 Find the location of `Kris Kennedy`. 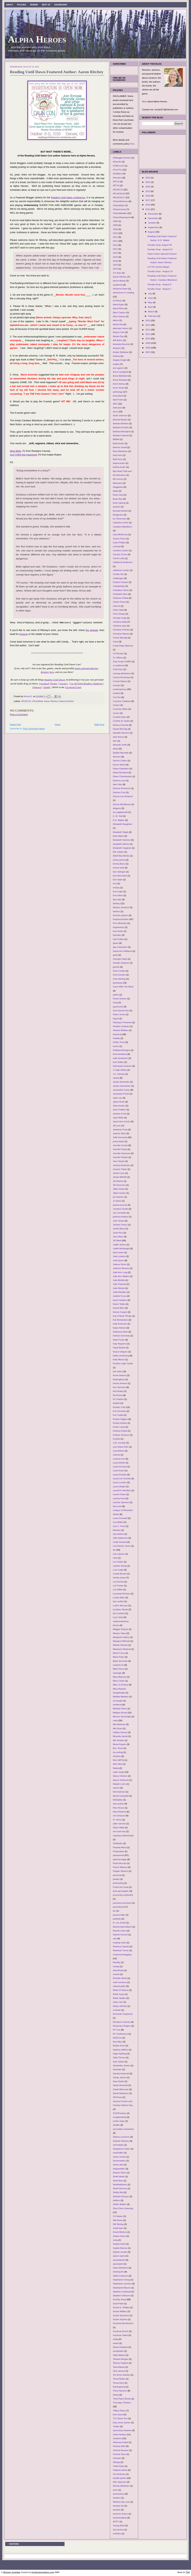

Kris Kennedy is located at coordinates (119, 1411).